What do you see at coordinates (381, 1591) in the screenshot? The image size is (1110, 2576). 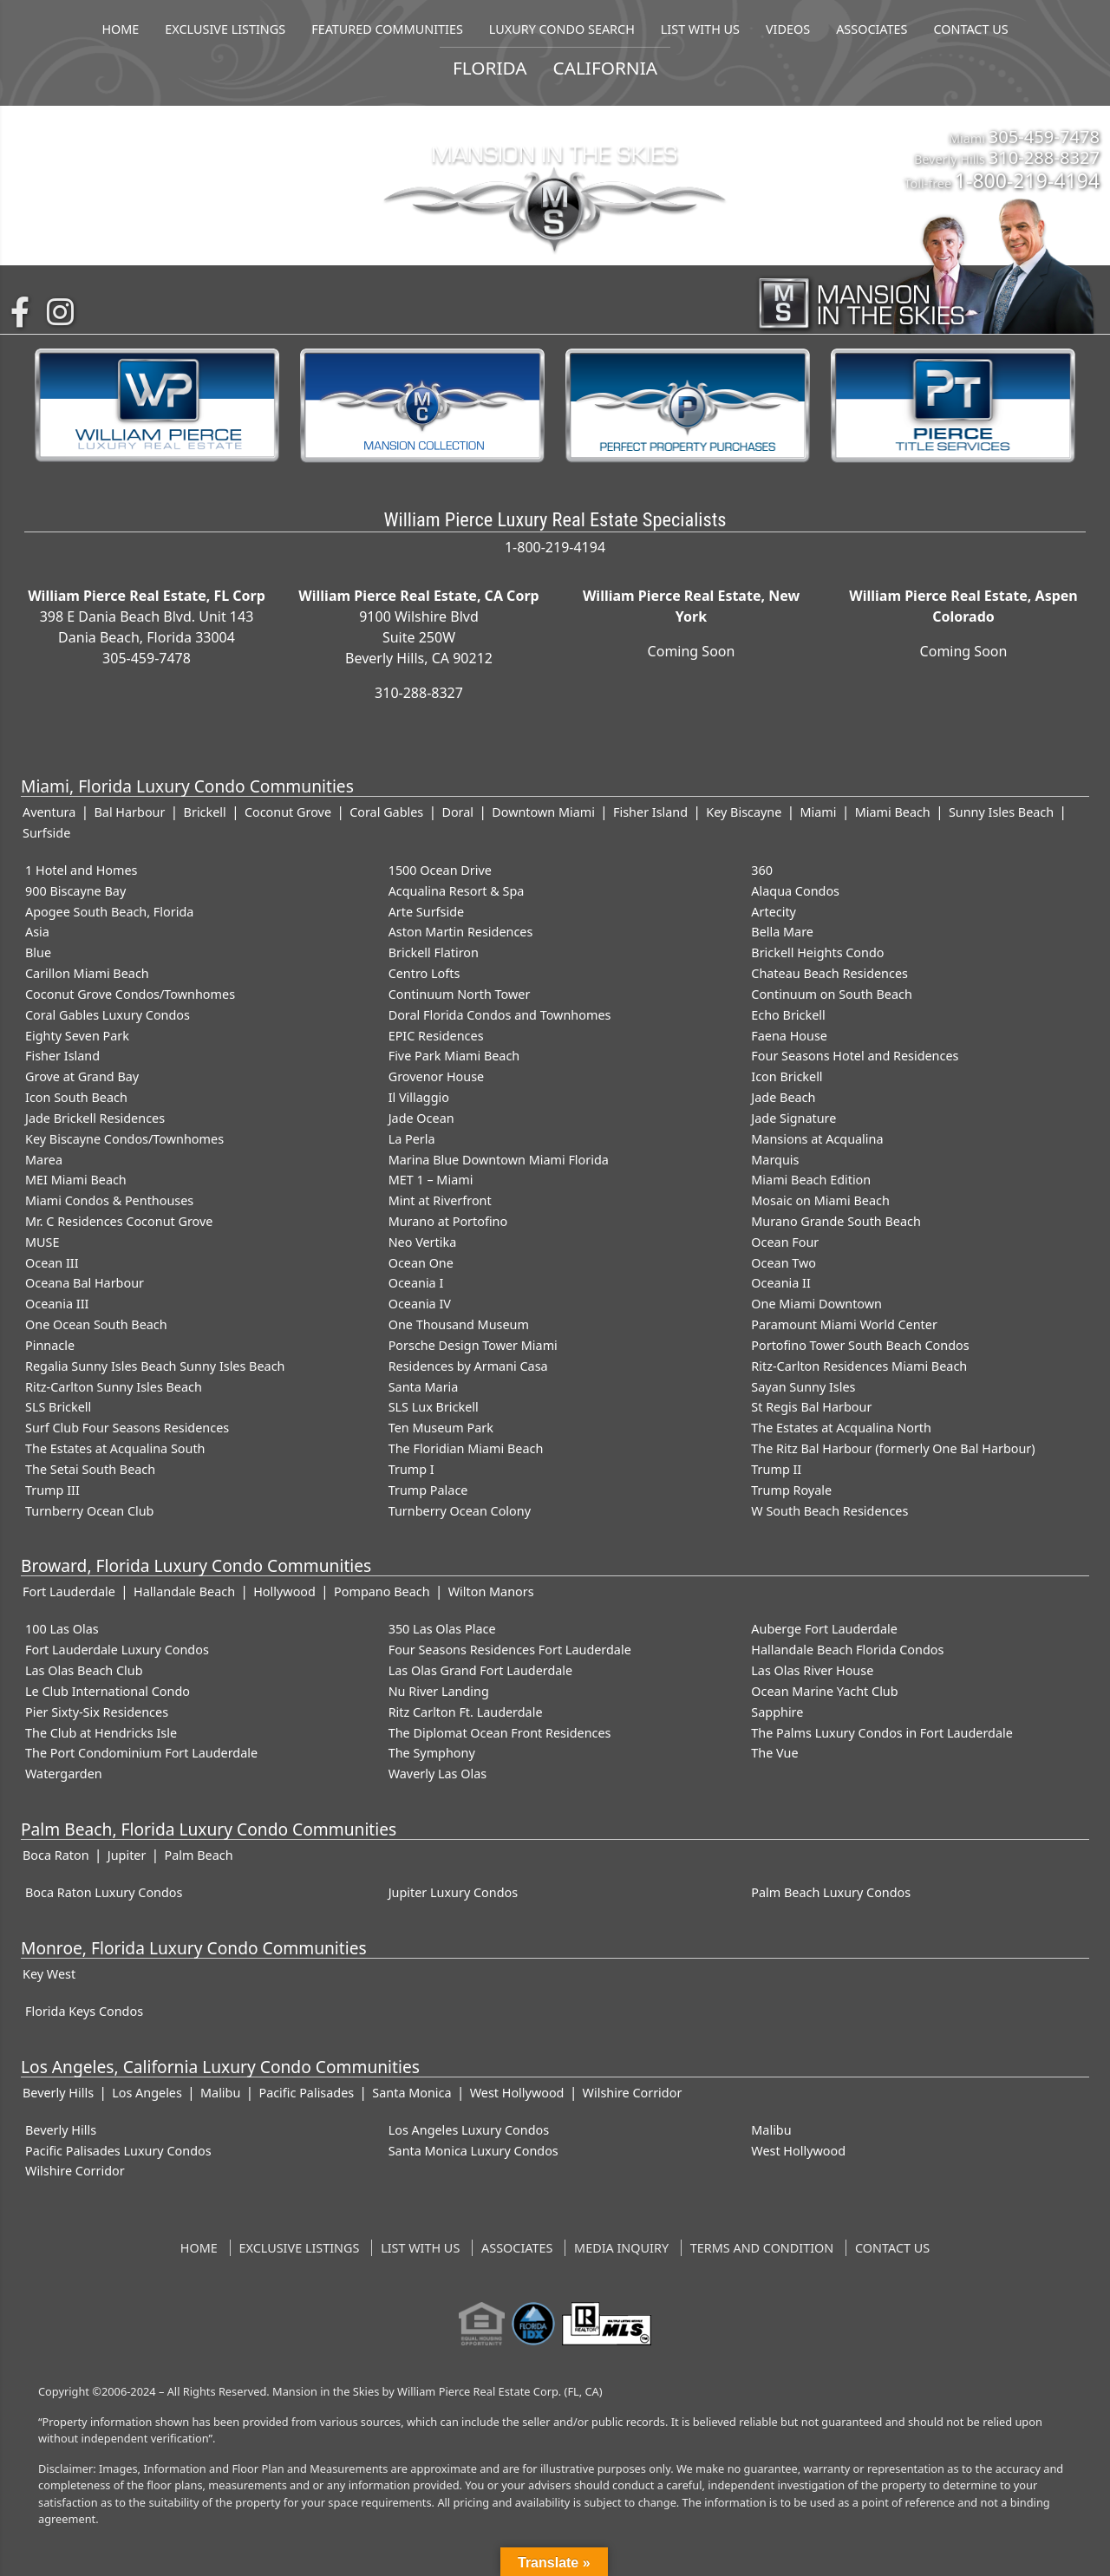 I see `Pompano Beach` at bounding box center [381, 1591].